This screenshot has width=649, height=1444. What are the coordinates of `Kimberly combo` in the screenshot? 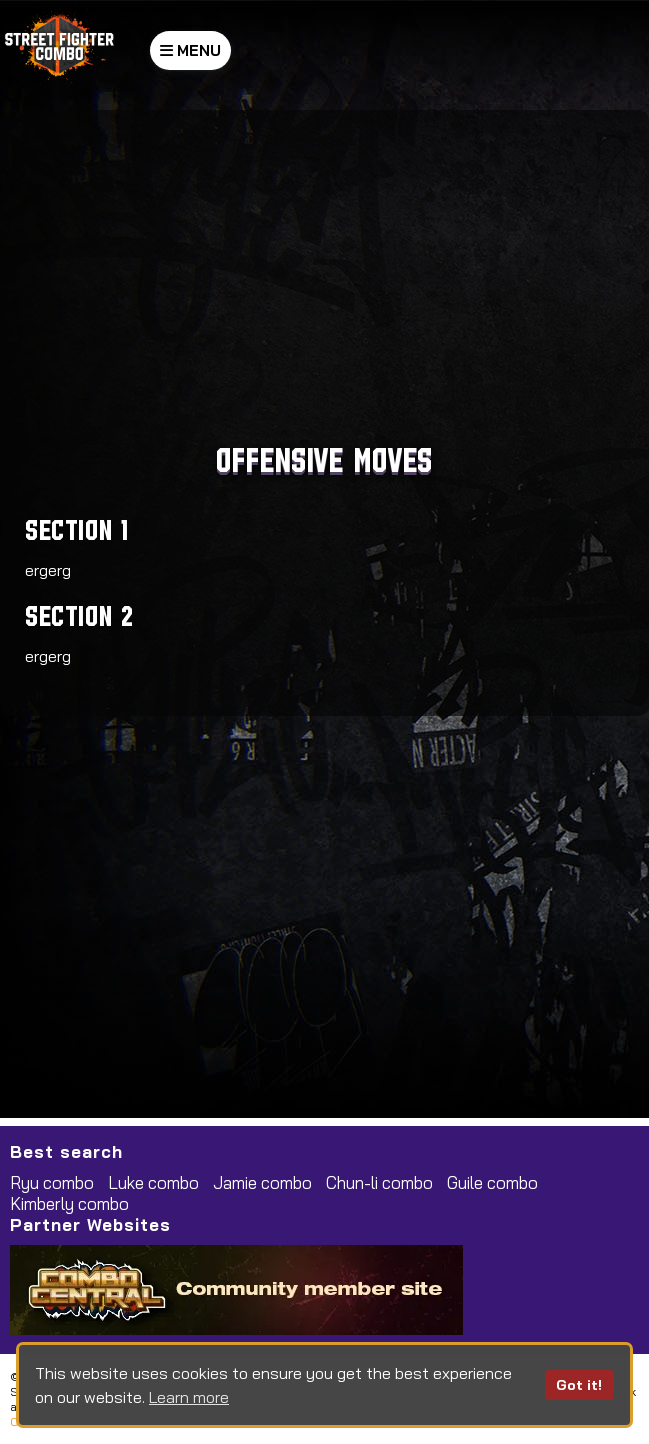 It's located at (69, 1203).